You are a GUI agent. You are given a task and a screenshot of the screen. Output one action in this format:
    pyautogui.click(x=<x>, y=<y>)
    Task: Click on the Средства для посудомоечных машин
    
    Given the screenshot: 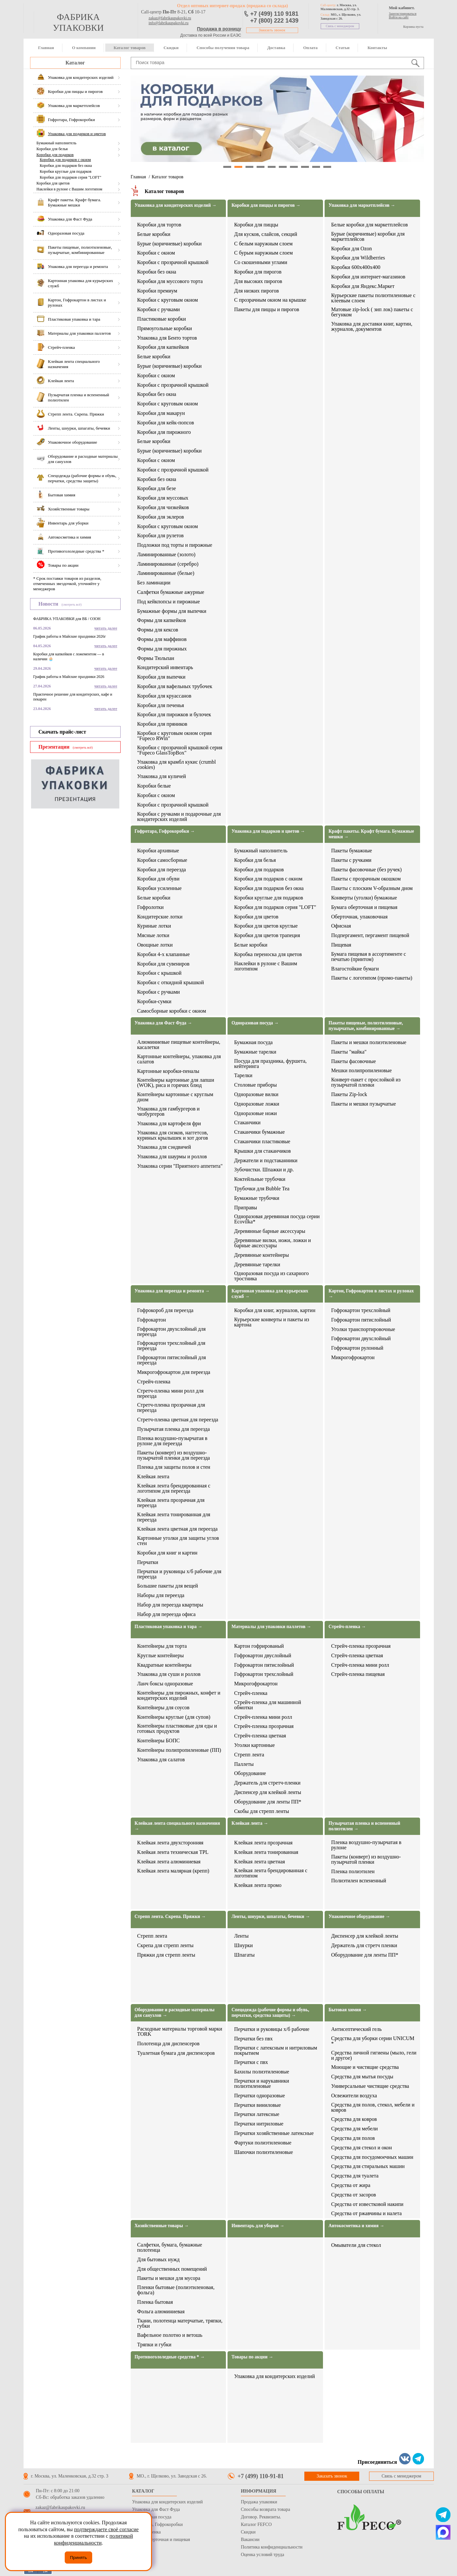 What is the action you would take?
    pyautogui.click(x=372, y=2157)
    